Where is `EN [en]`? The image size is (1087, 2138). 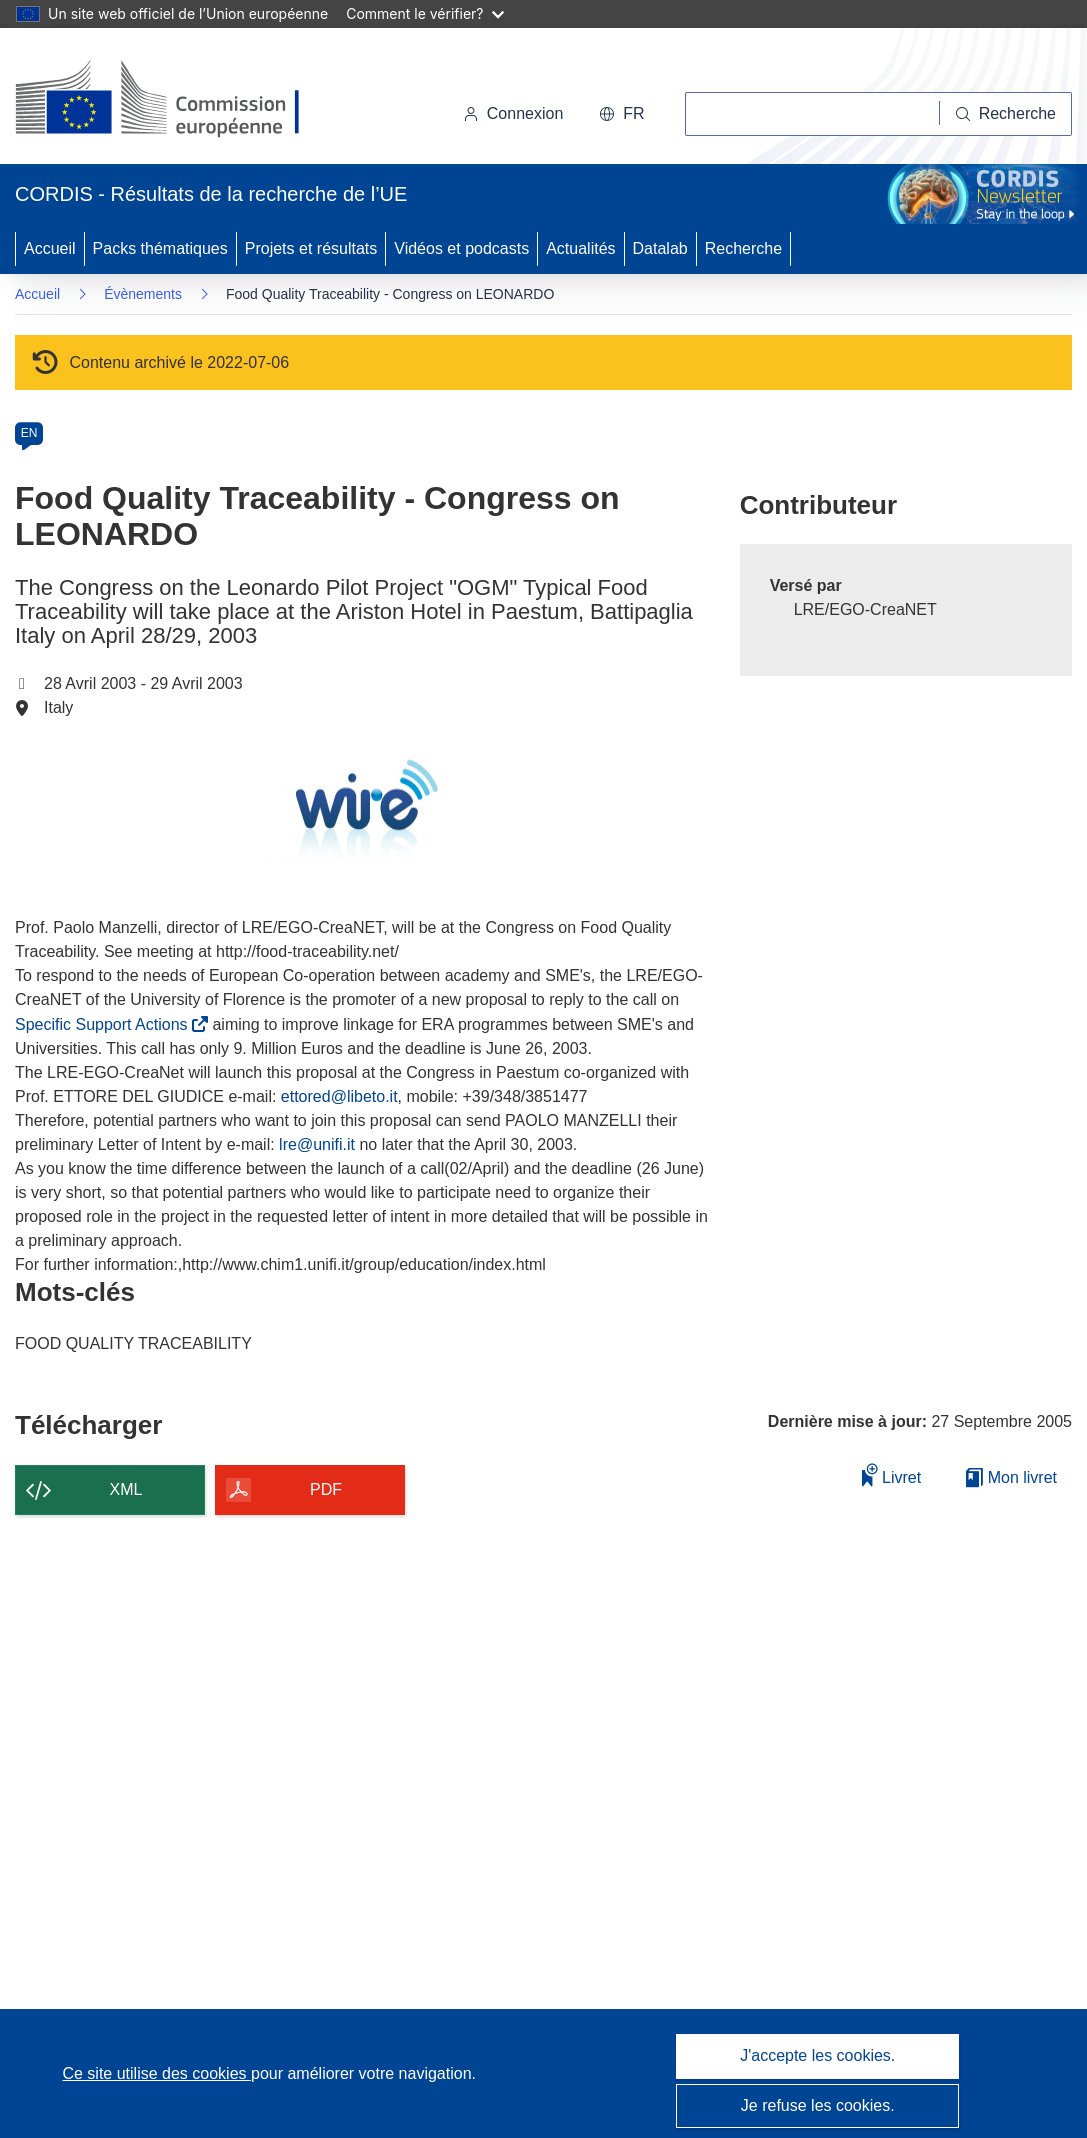
EN [en] is located at coordinates (29, 433).